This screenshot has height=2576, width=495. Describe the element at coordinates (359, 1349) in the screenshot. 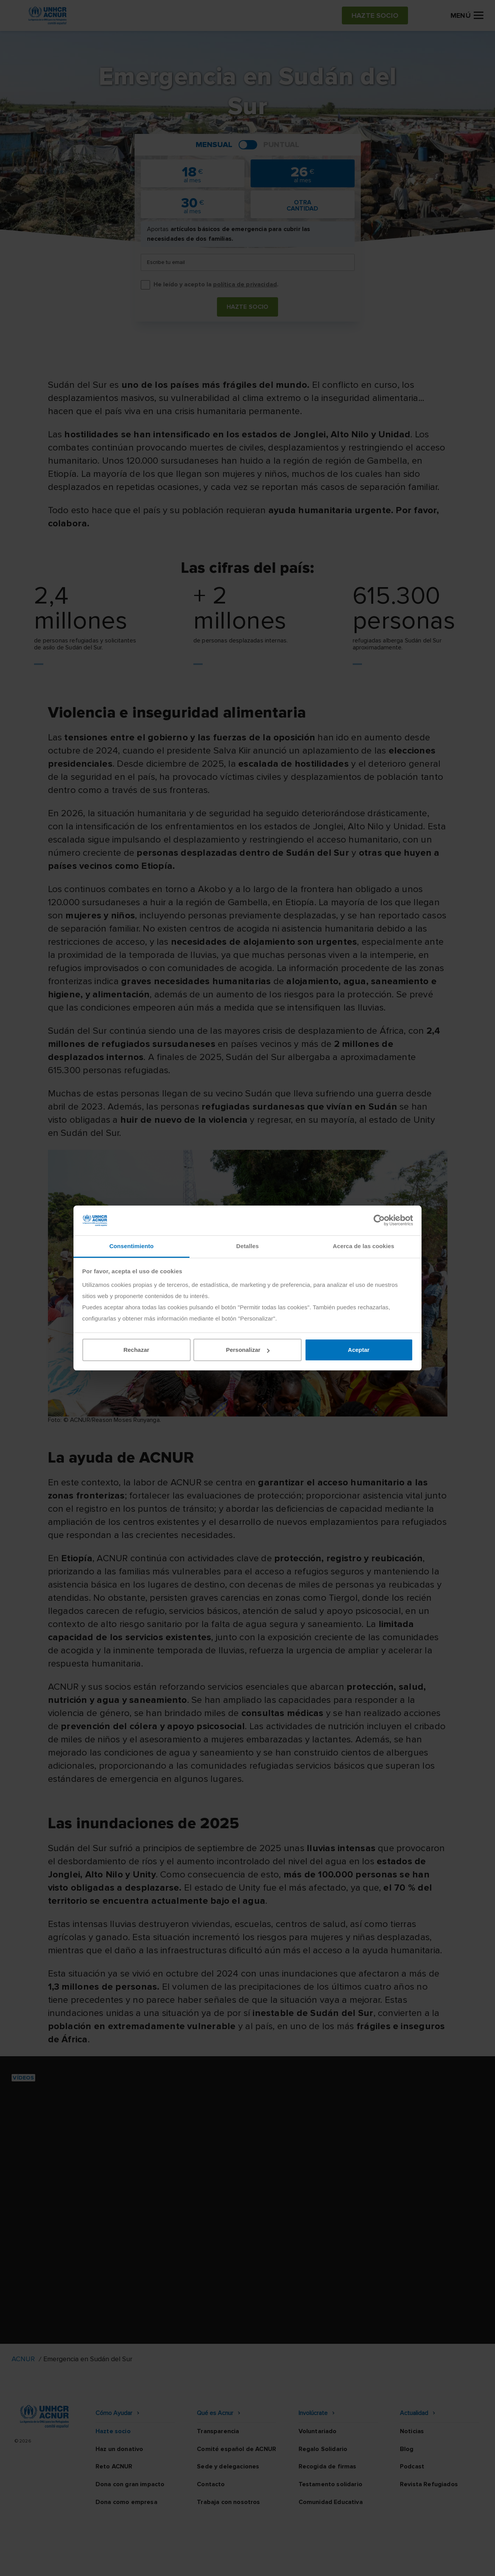

I see `Aceptar` at that location.